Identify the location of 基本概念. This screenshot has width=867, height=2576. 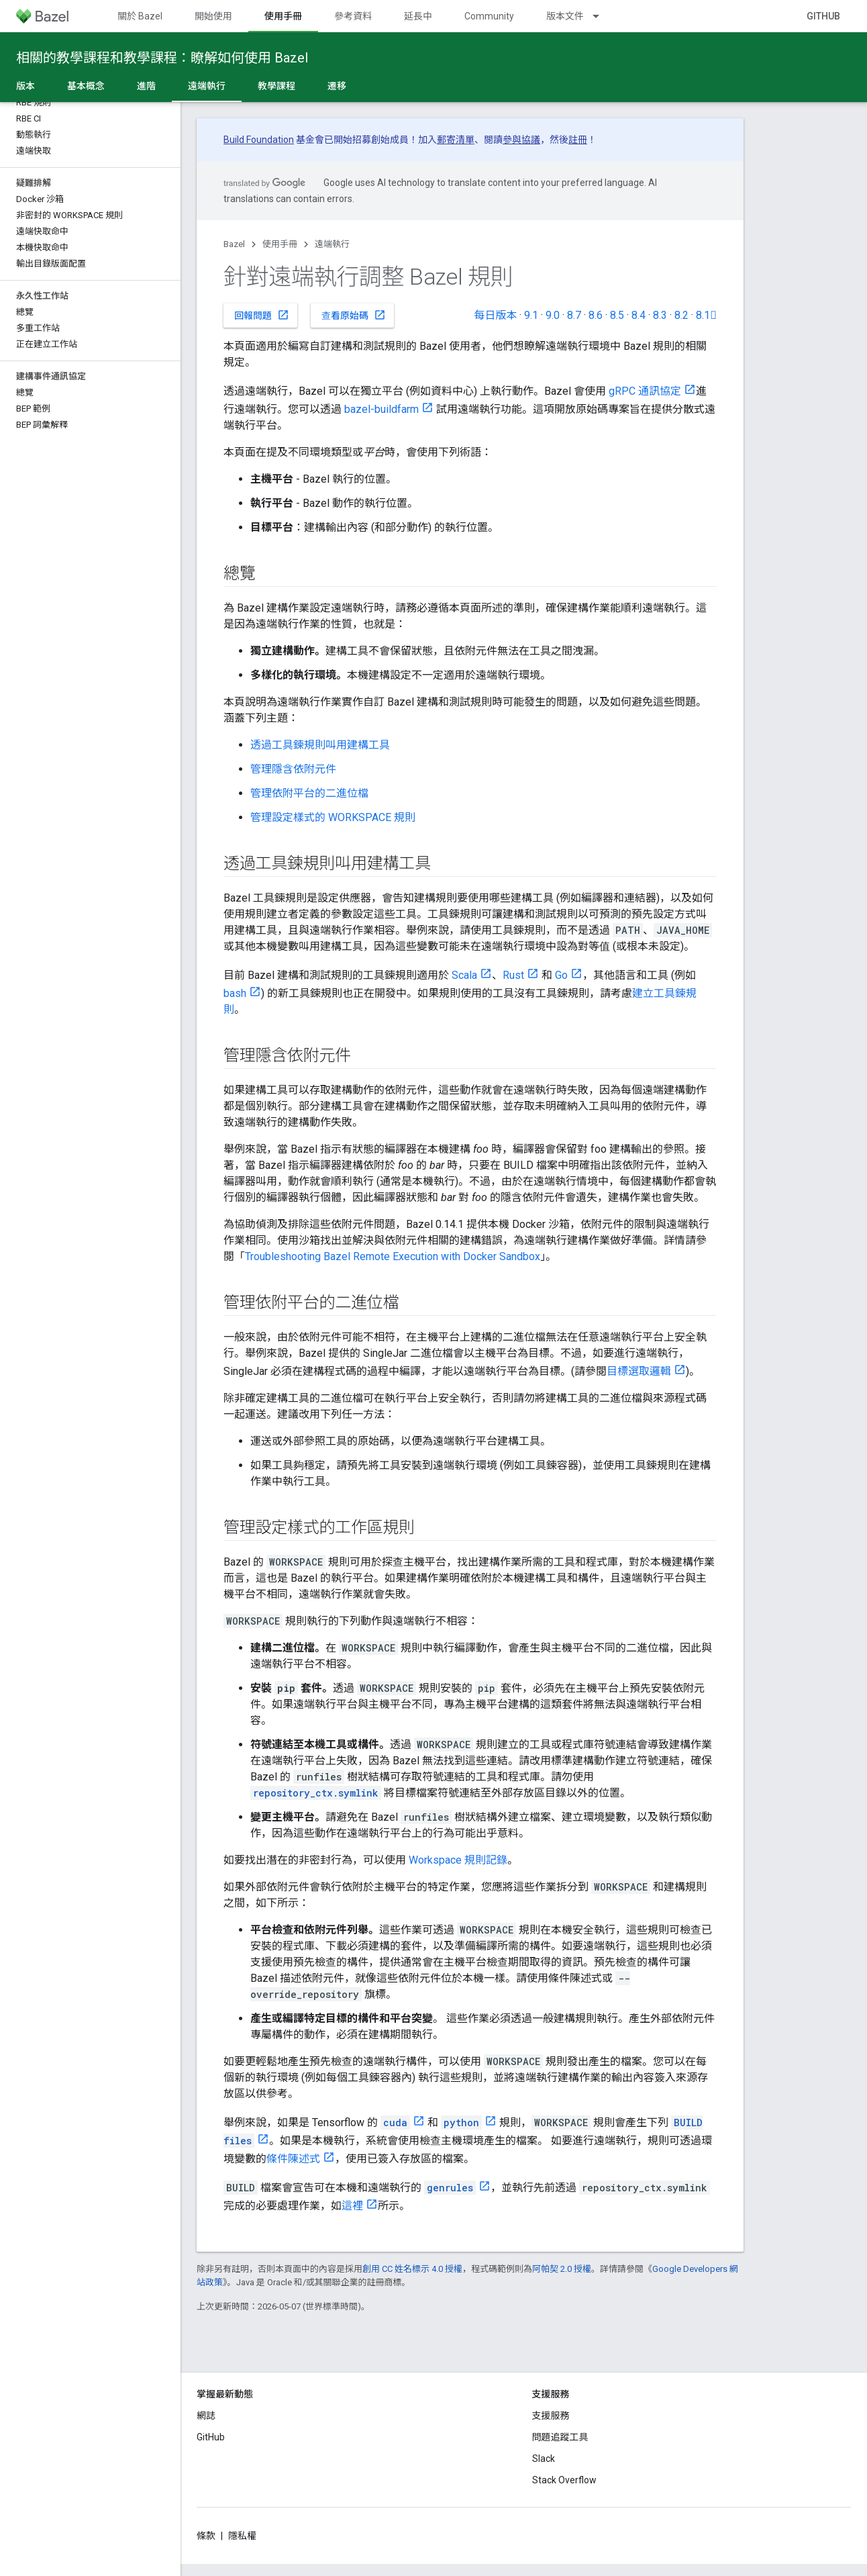
(86, 86).